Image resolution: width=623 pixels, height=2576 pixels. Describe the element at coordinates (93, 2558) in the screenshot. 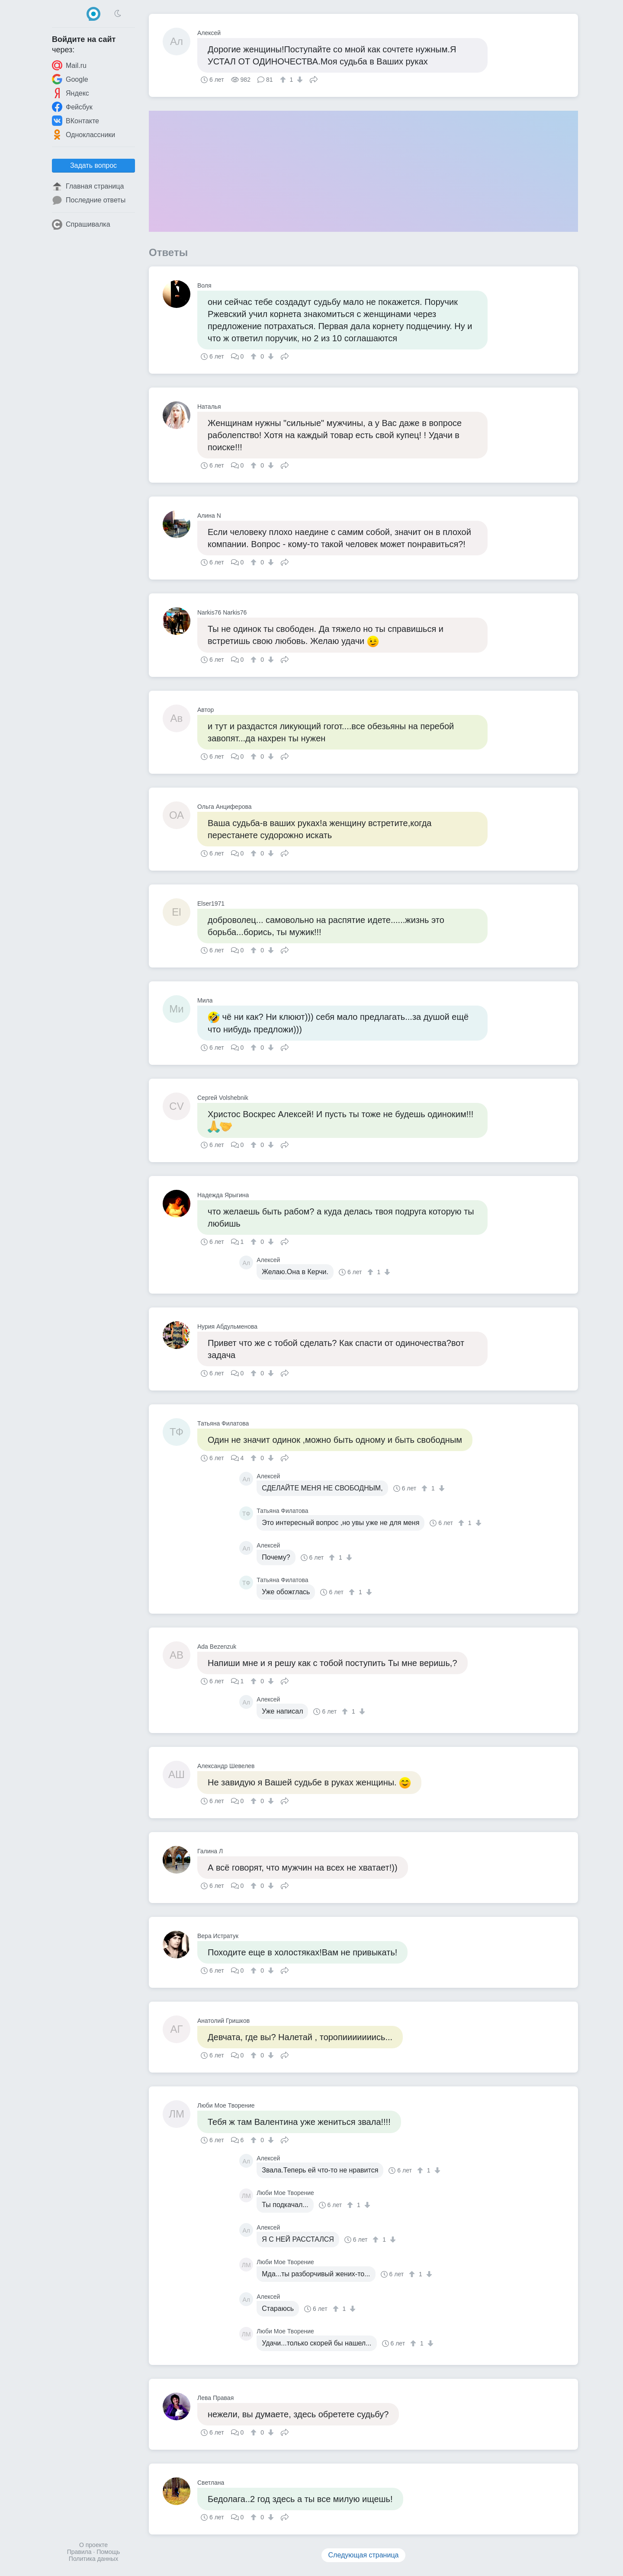

I see `Политика данных` at that location.